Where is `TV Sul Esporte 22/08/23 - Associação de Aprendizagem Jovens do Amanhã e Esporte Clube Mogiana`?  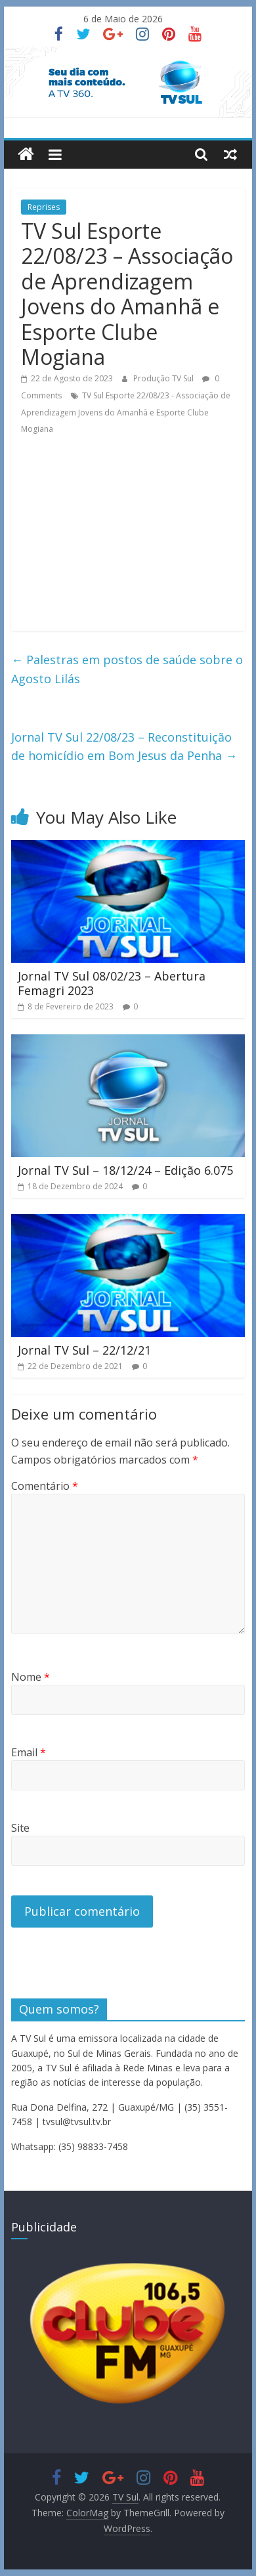 TV Sul Esporte 22/08/23 - Associação de Aprendizagem Jovens do Amanhã e Esporte Clube Mogiana is located at coordinates (125, 412).